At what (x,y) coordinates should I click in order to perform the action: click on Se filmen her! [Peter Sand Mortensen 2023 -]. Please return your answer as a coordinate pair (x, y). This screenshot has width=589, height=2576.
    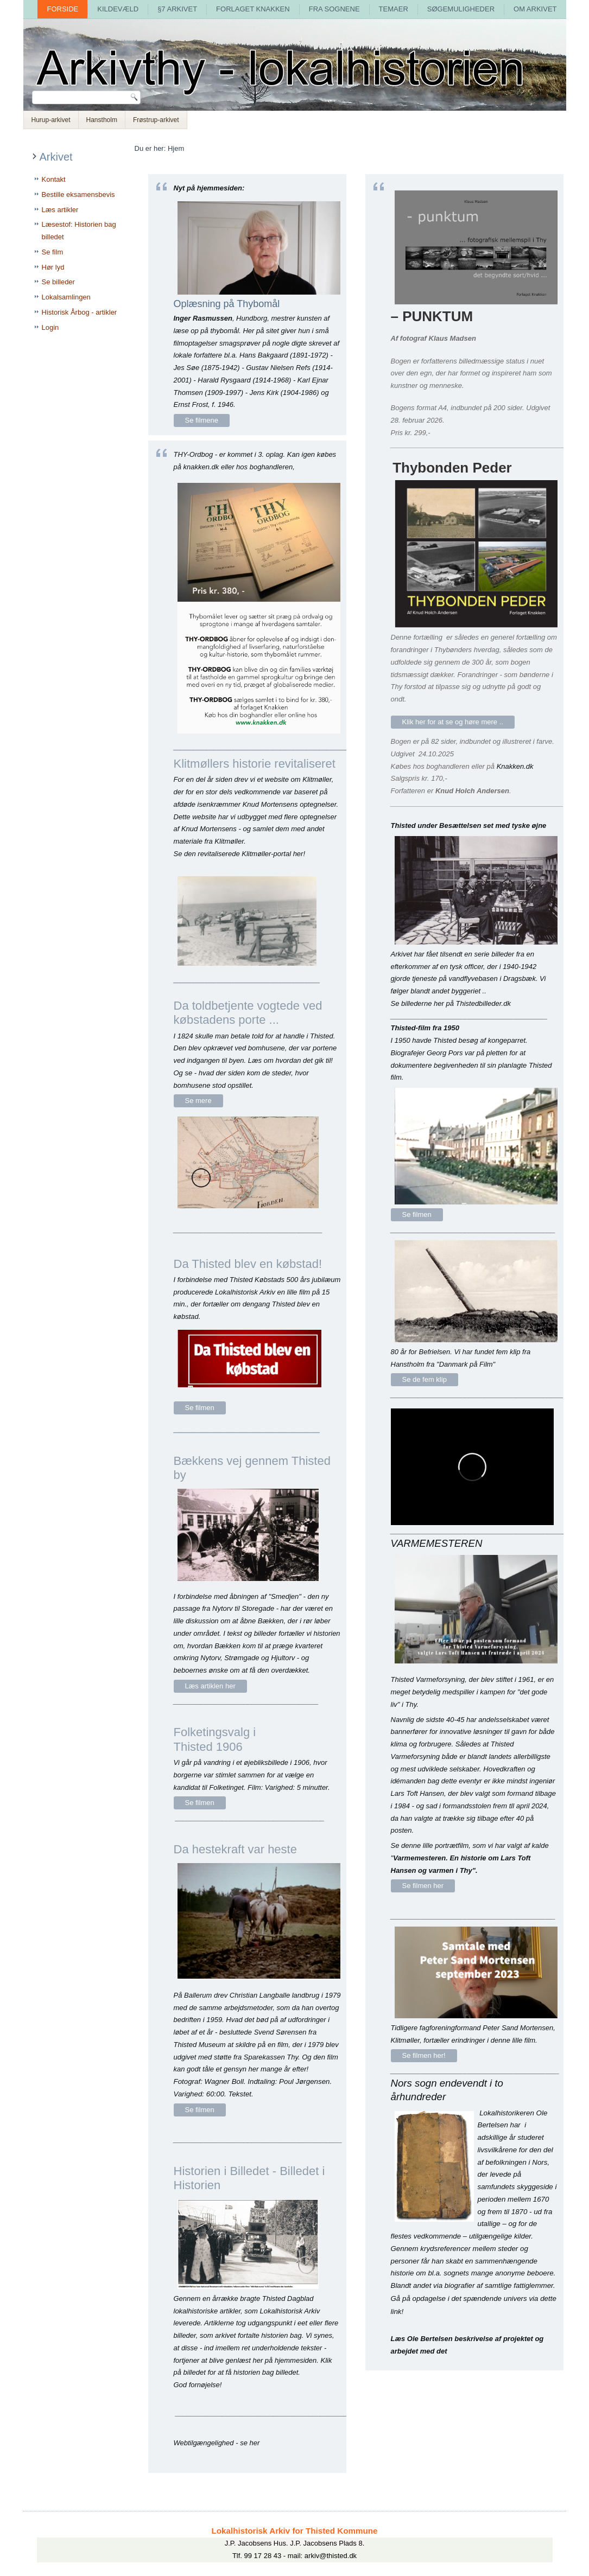
    Looking at the image, I should click on (424, 2055).